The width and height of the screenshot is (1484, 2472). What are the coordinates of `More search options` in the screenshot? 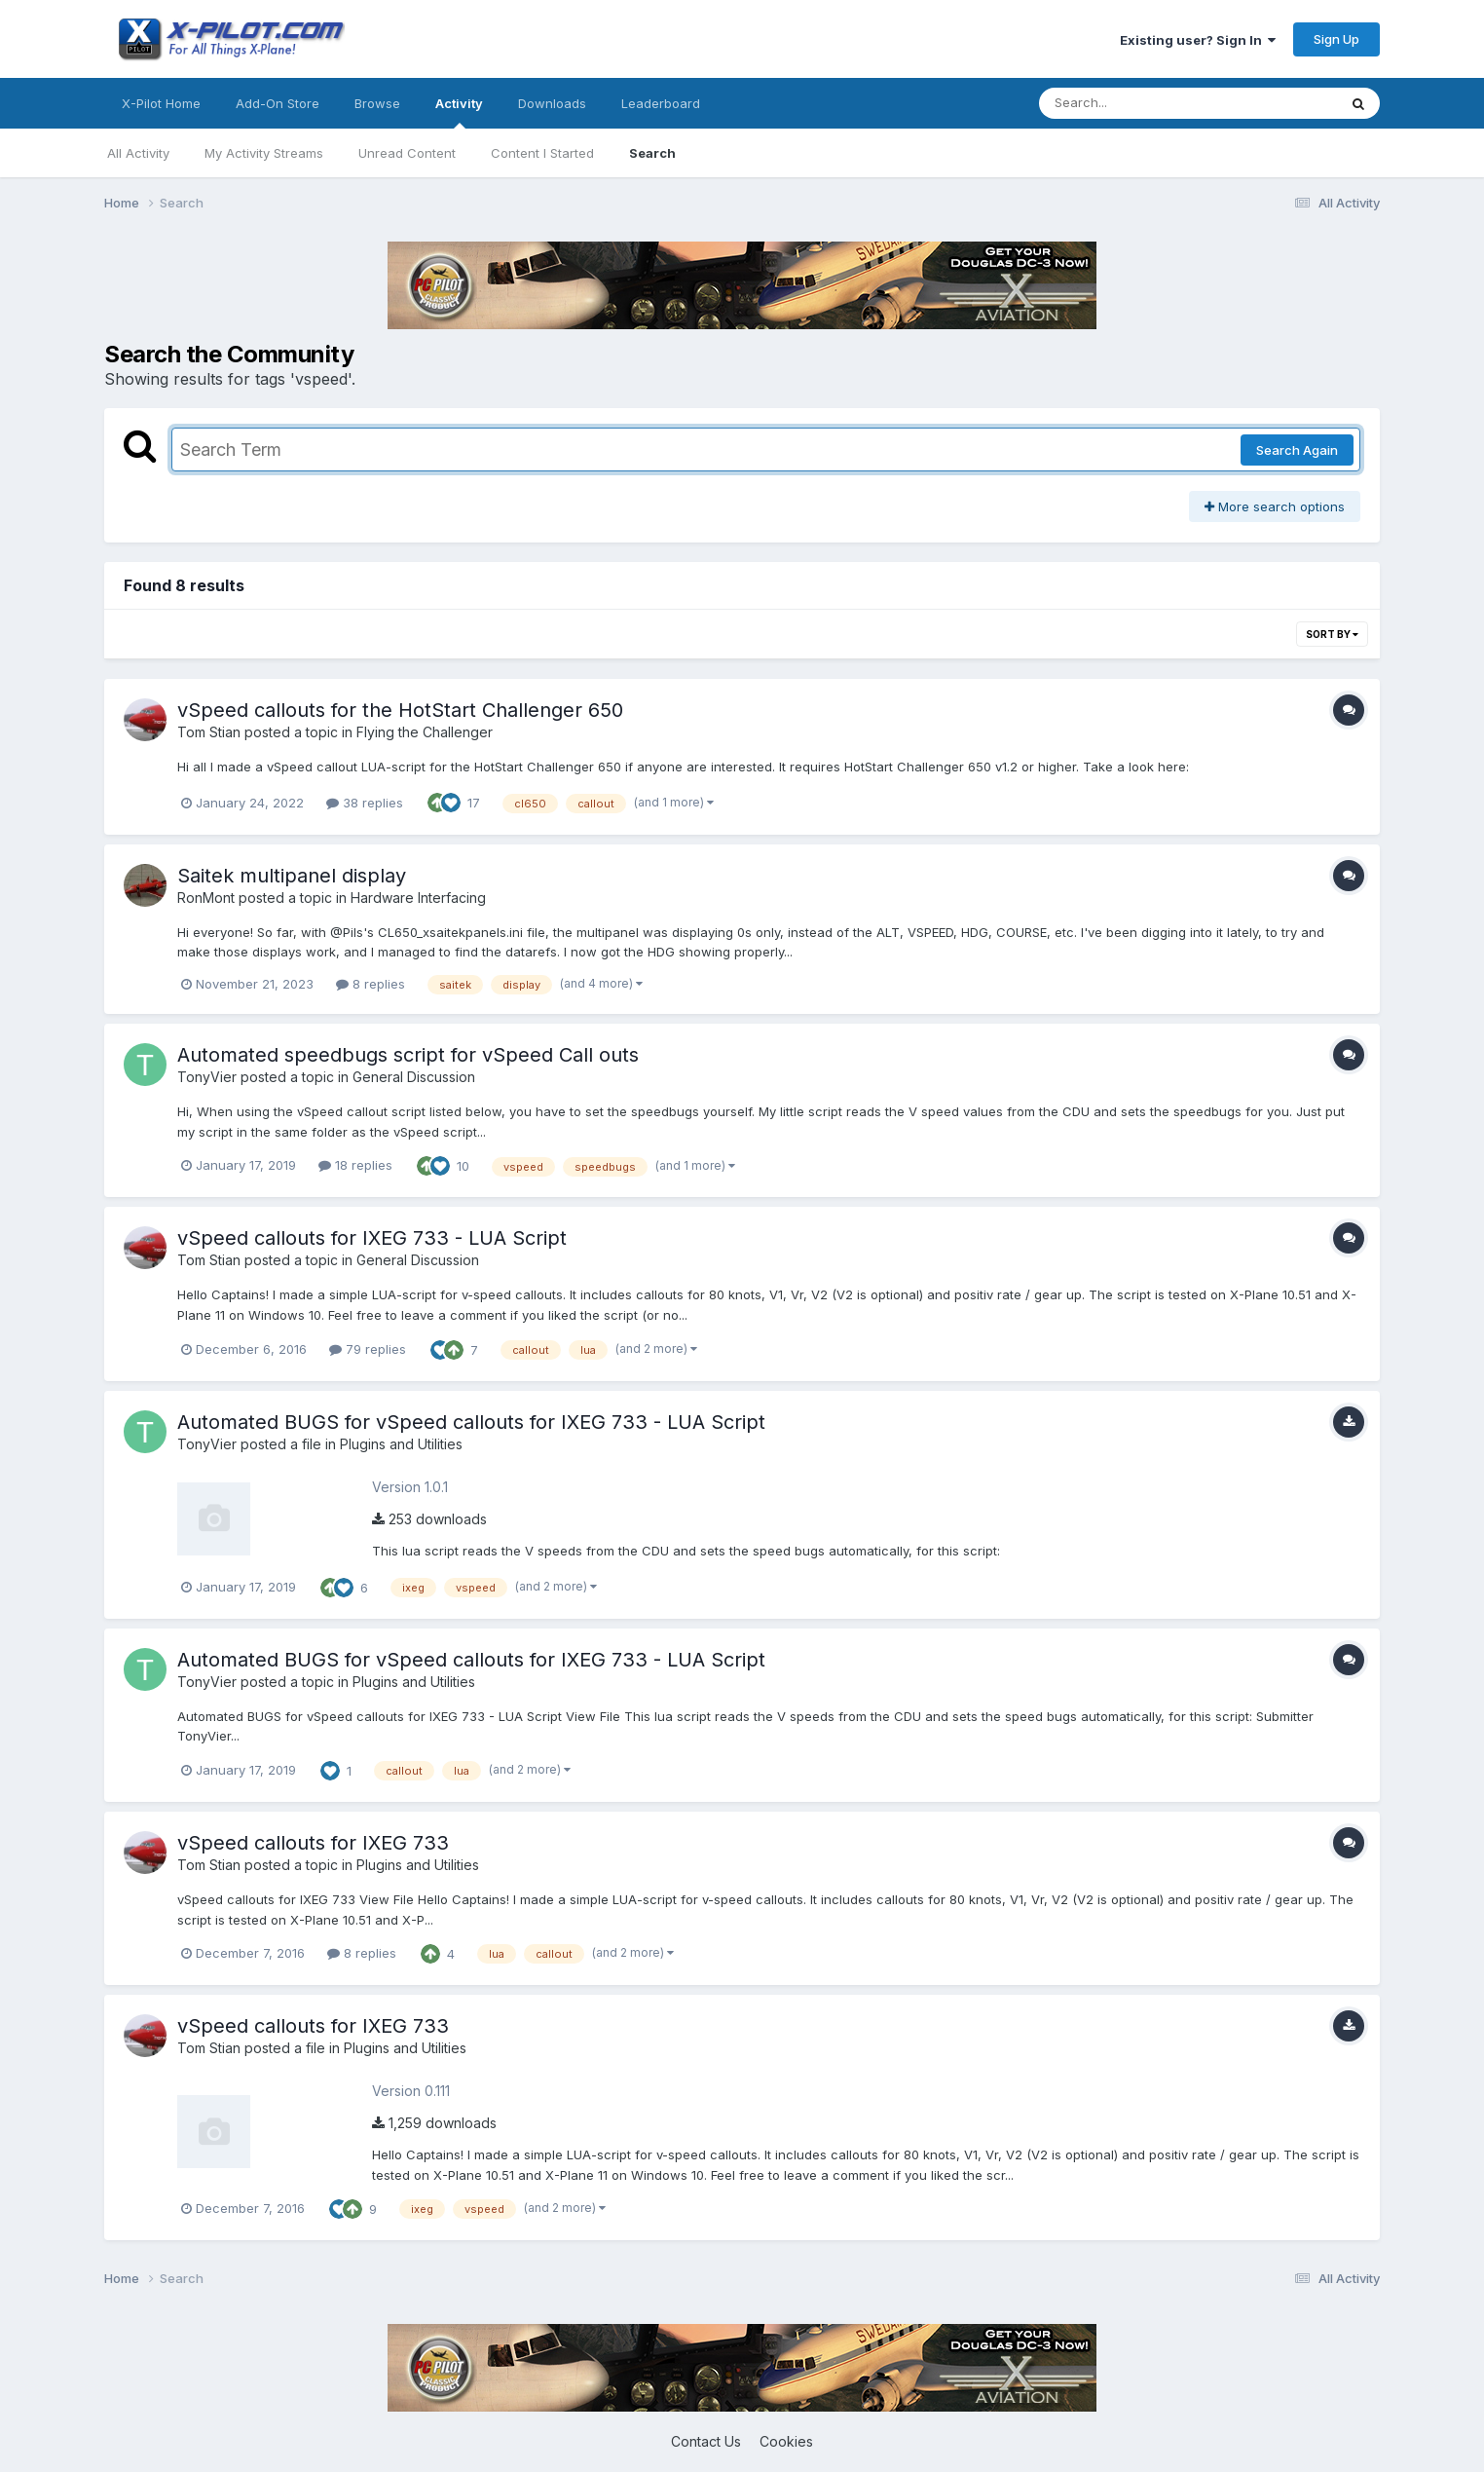 It's located at (1275, 506).